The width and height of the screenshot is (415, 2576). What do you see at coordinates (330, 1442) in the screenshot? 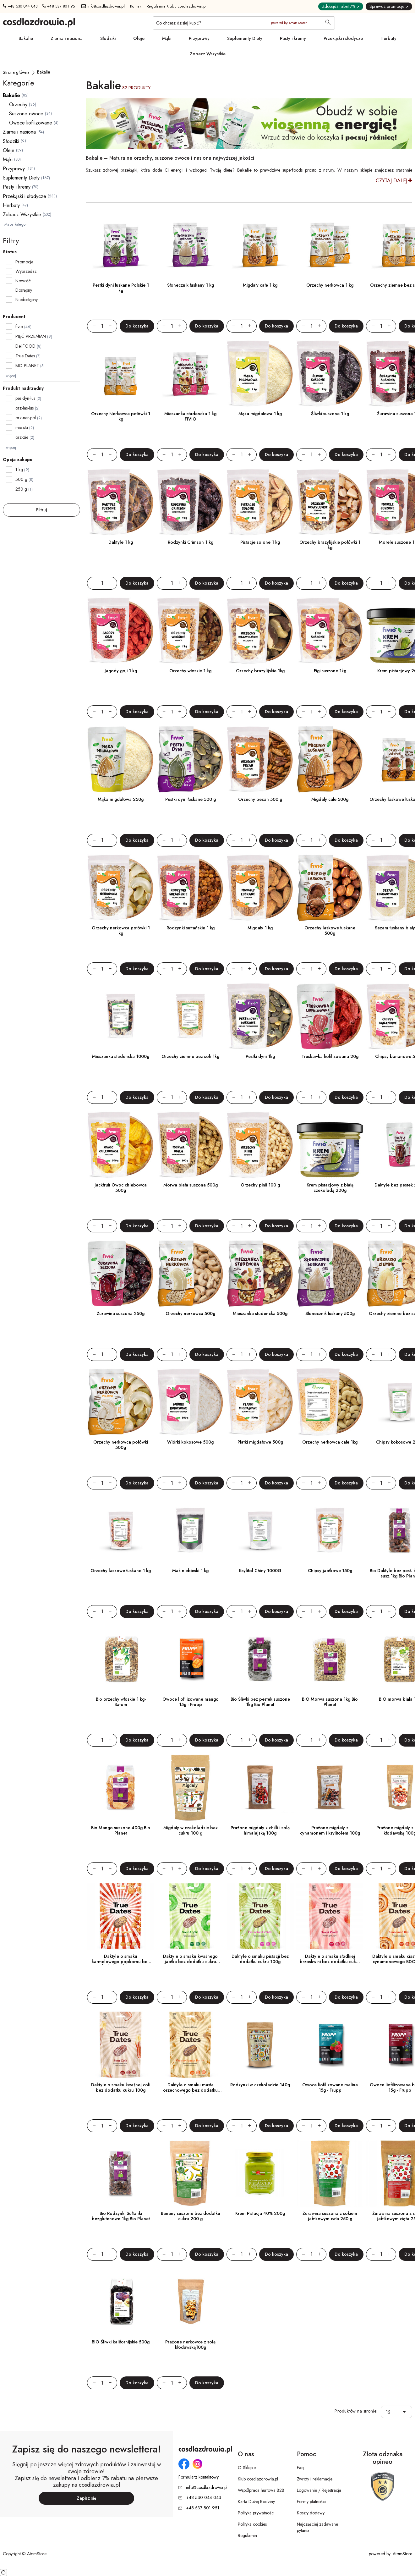
I see `Orzechy nerkowca całe 1kg` at bounding box center [330, 1442].